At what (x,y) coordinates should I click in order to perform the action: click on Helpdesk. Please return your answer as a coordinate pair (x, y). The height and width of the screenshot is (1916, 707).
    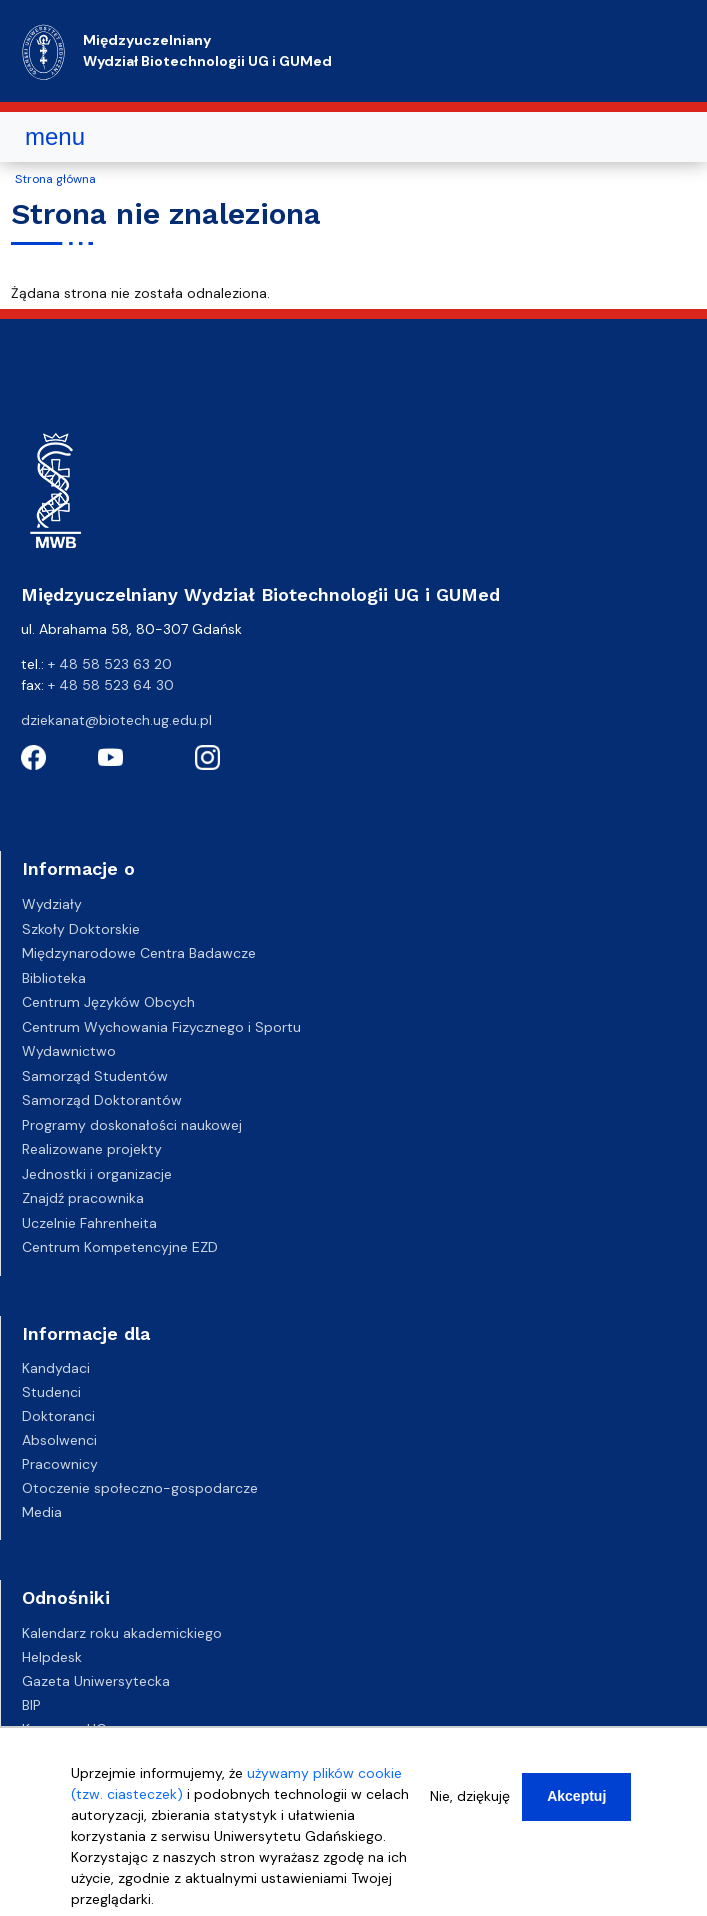
    Looking at the image, I should click on (52, 1657).